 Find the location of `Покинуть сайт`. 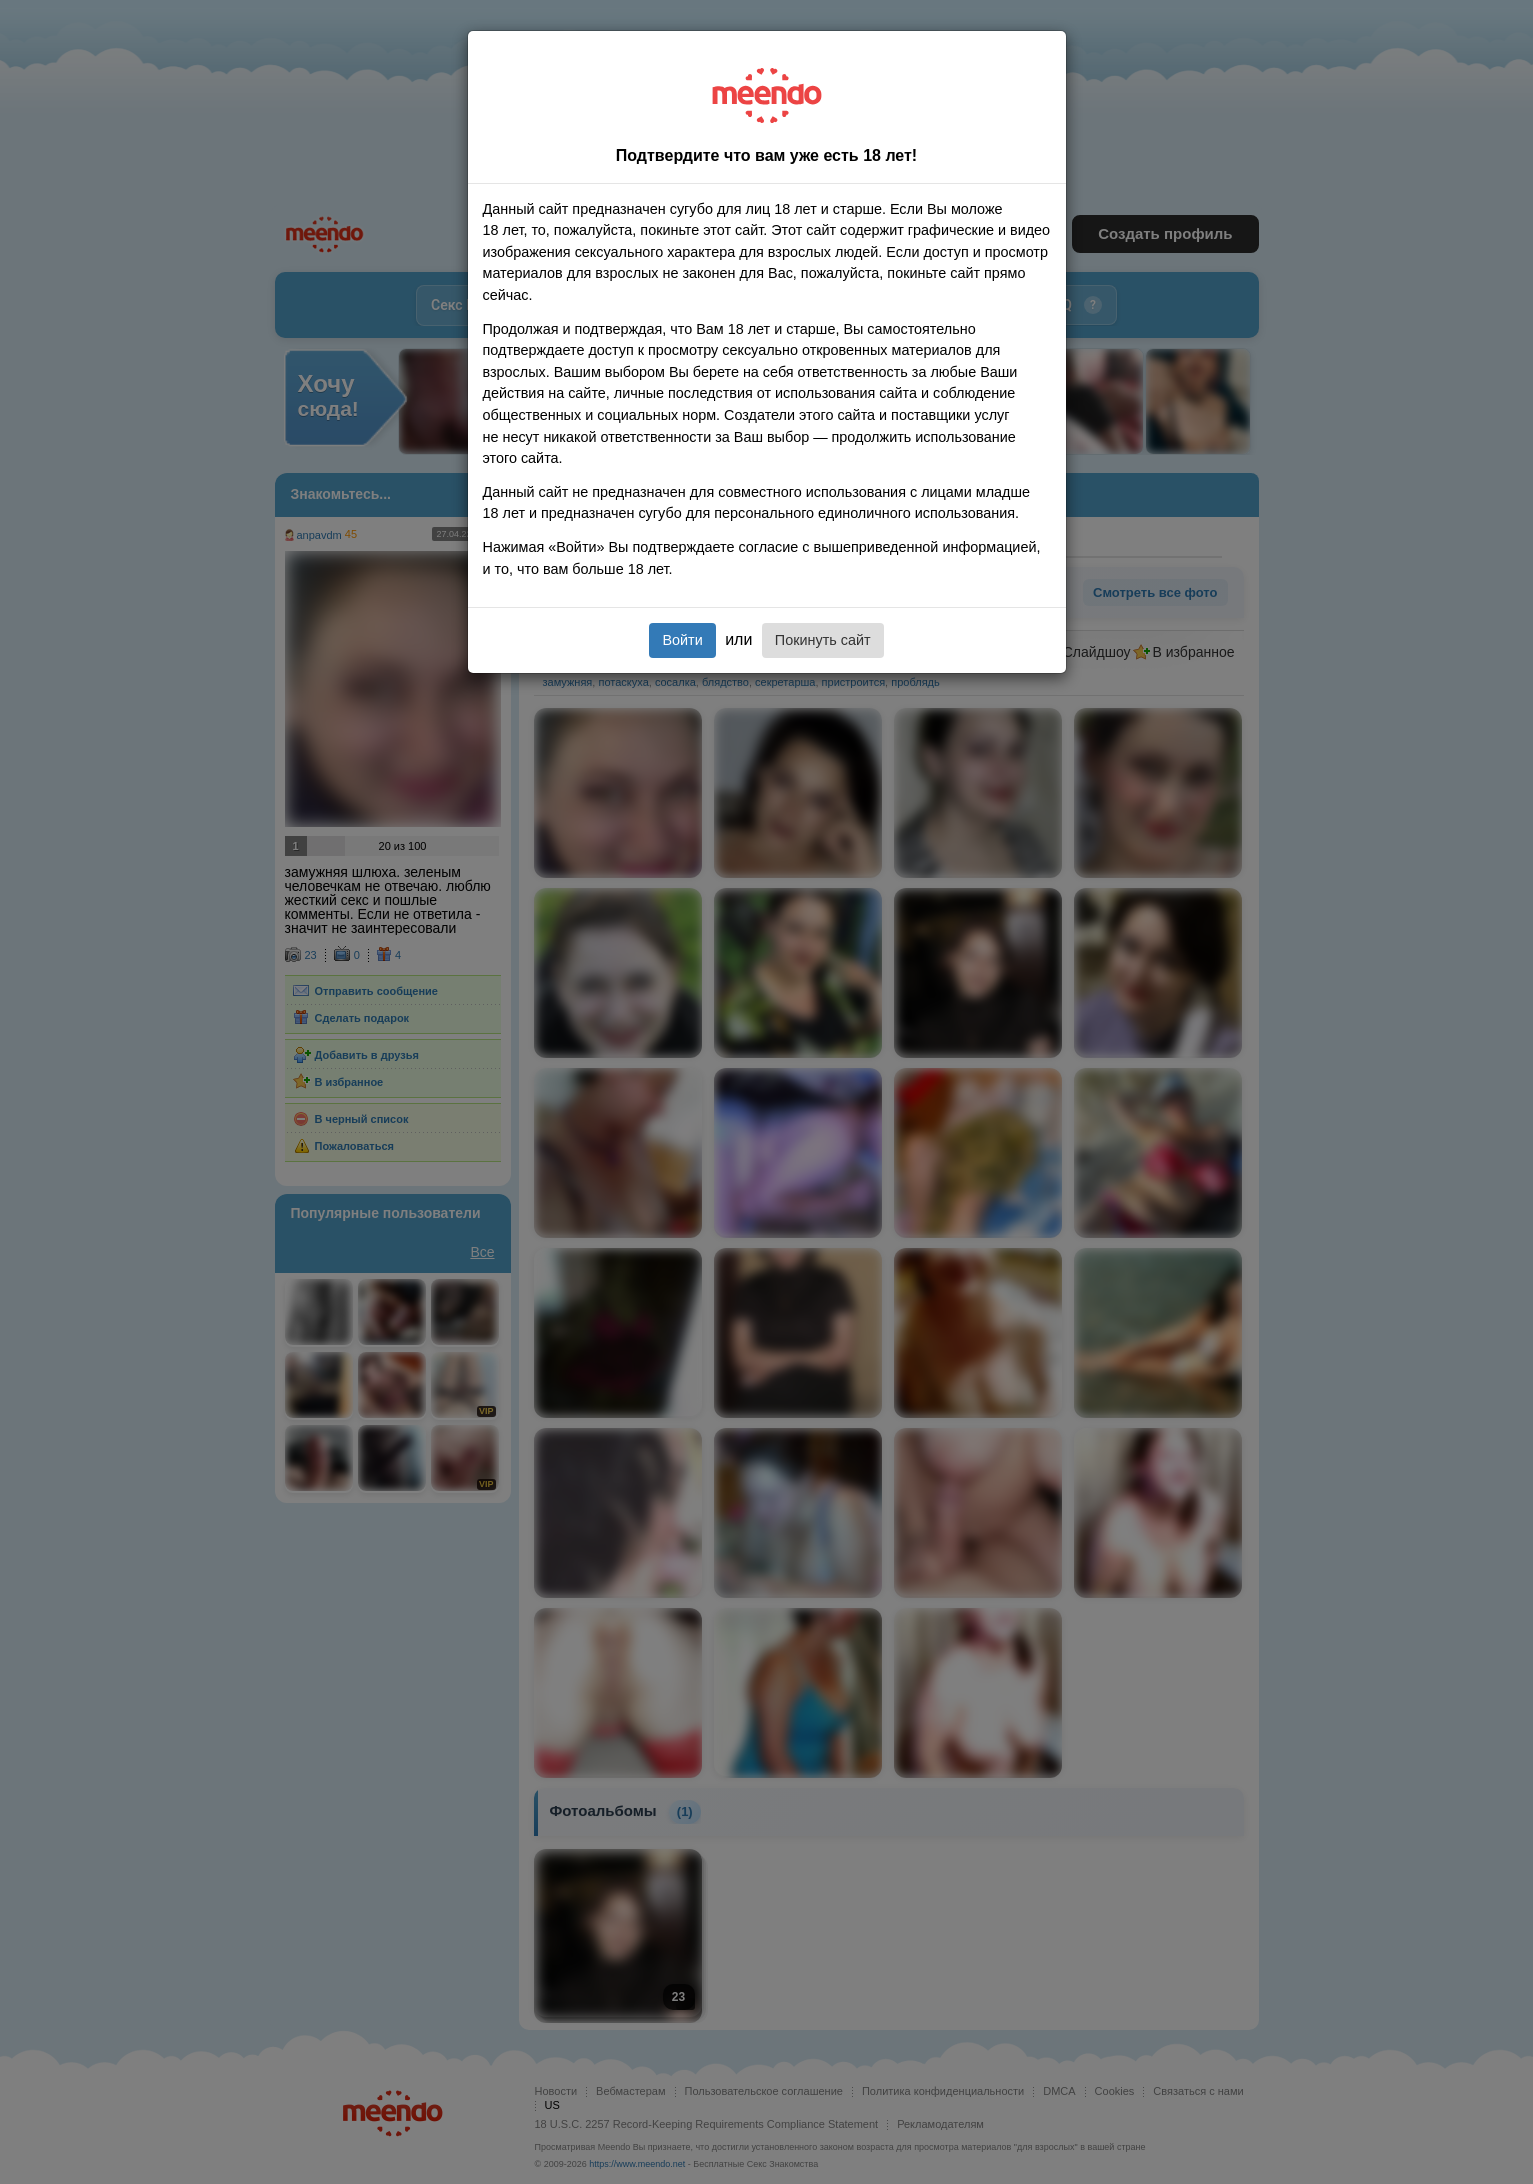

Покинуть сайт is located at coordinates (823, 640).